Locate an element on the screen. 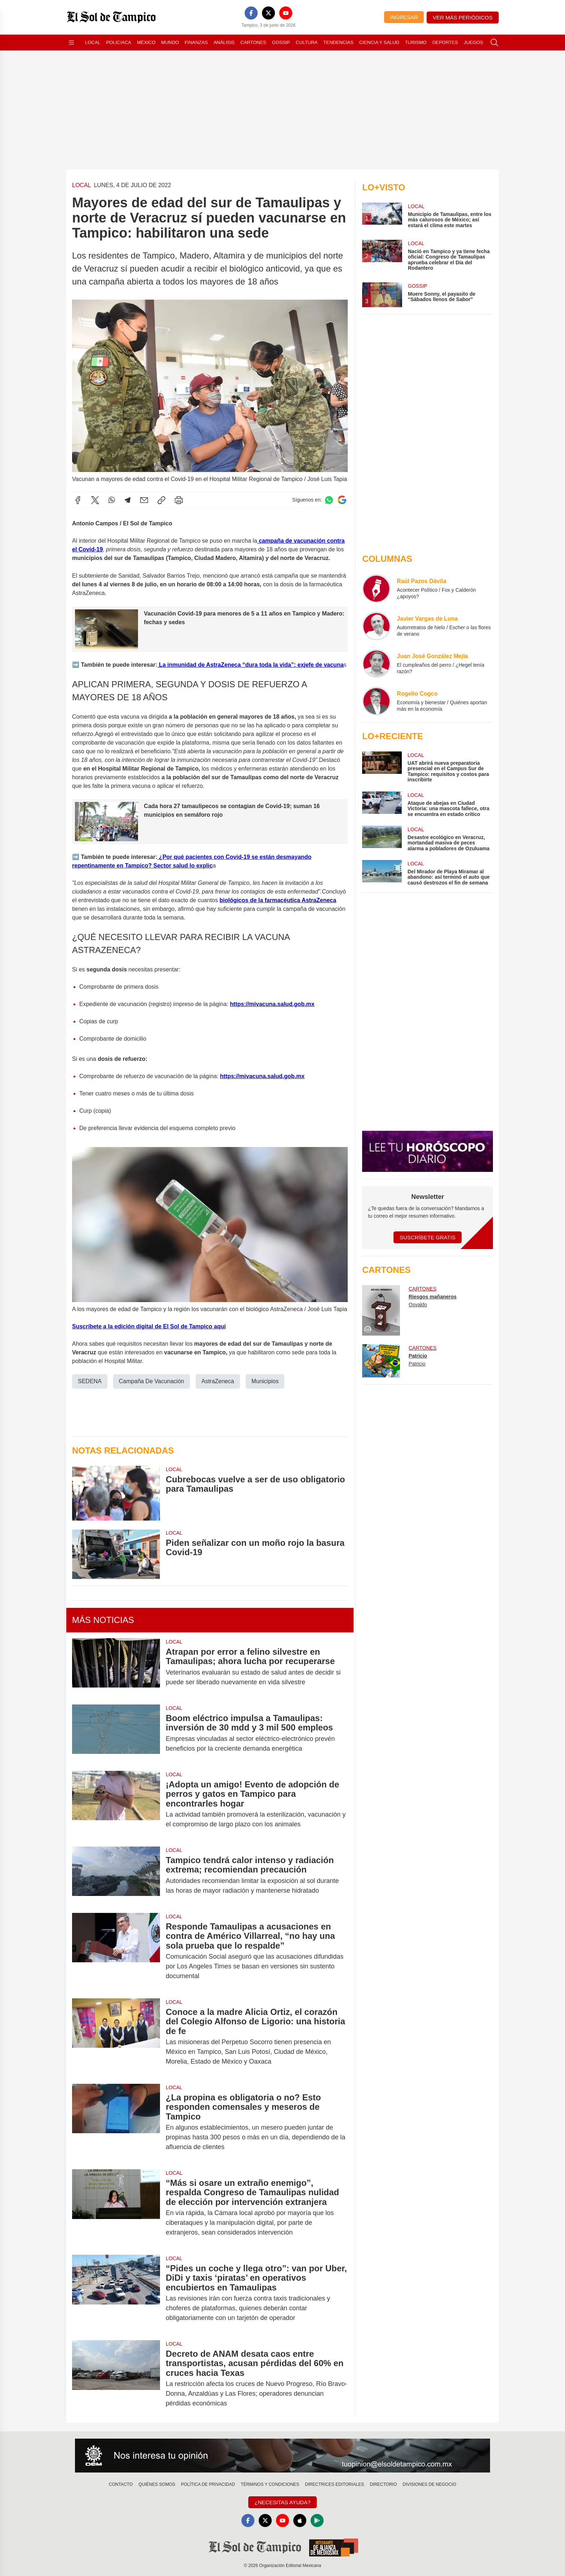  [YouTube] is located at coordinates (285, 12).